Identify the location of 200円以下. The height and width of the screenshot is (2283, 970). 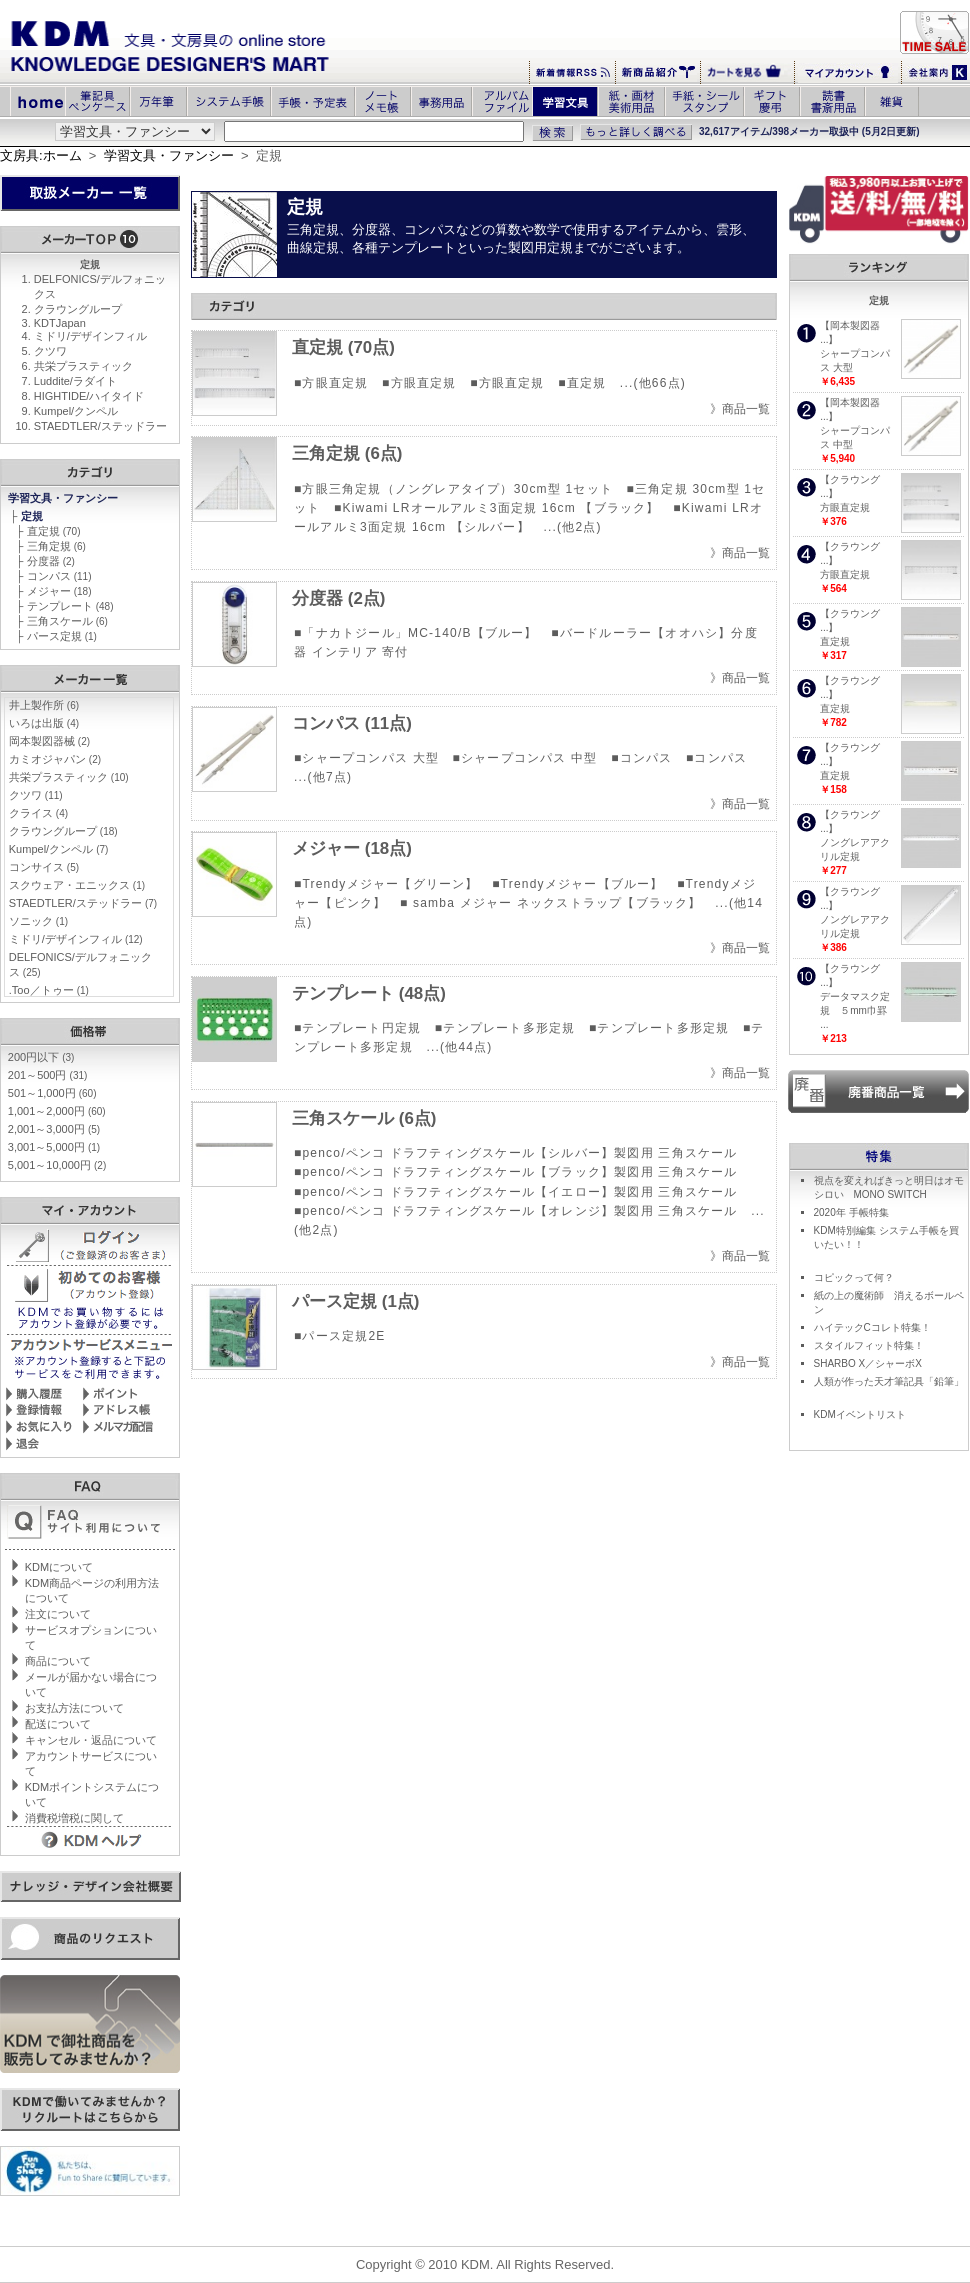
(41, 1057).